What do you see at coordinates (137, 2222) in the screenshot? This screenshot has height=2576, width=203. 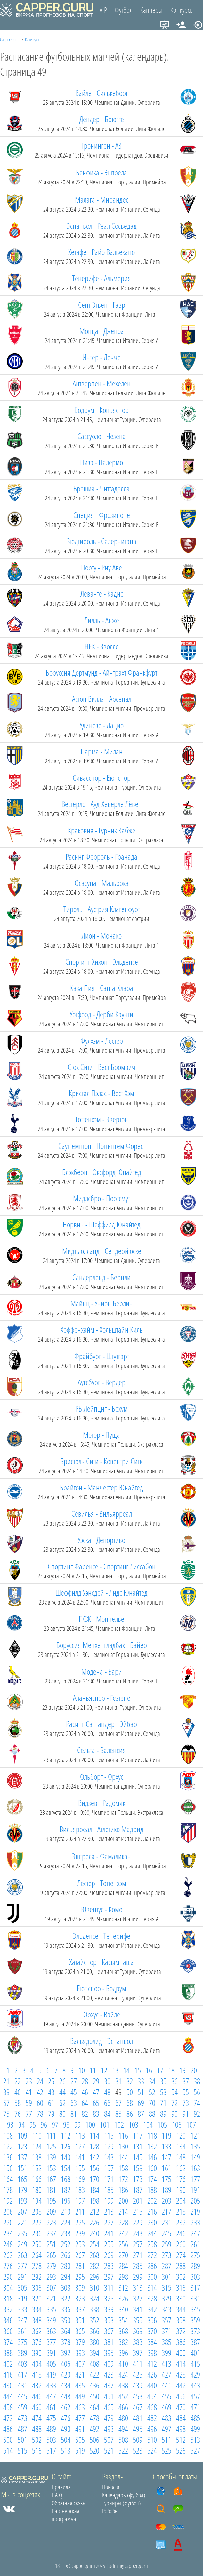 I see `229` at bounding box center [137, 2222].